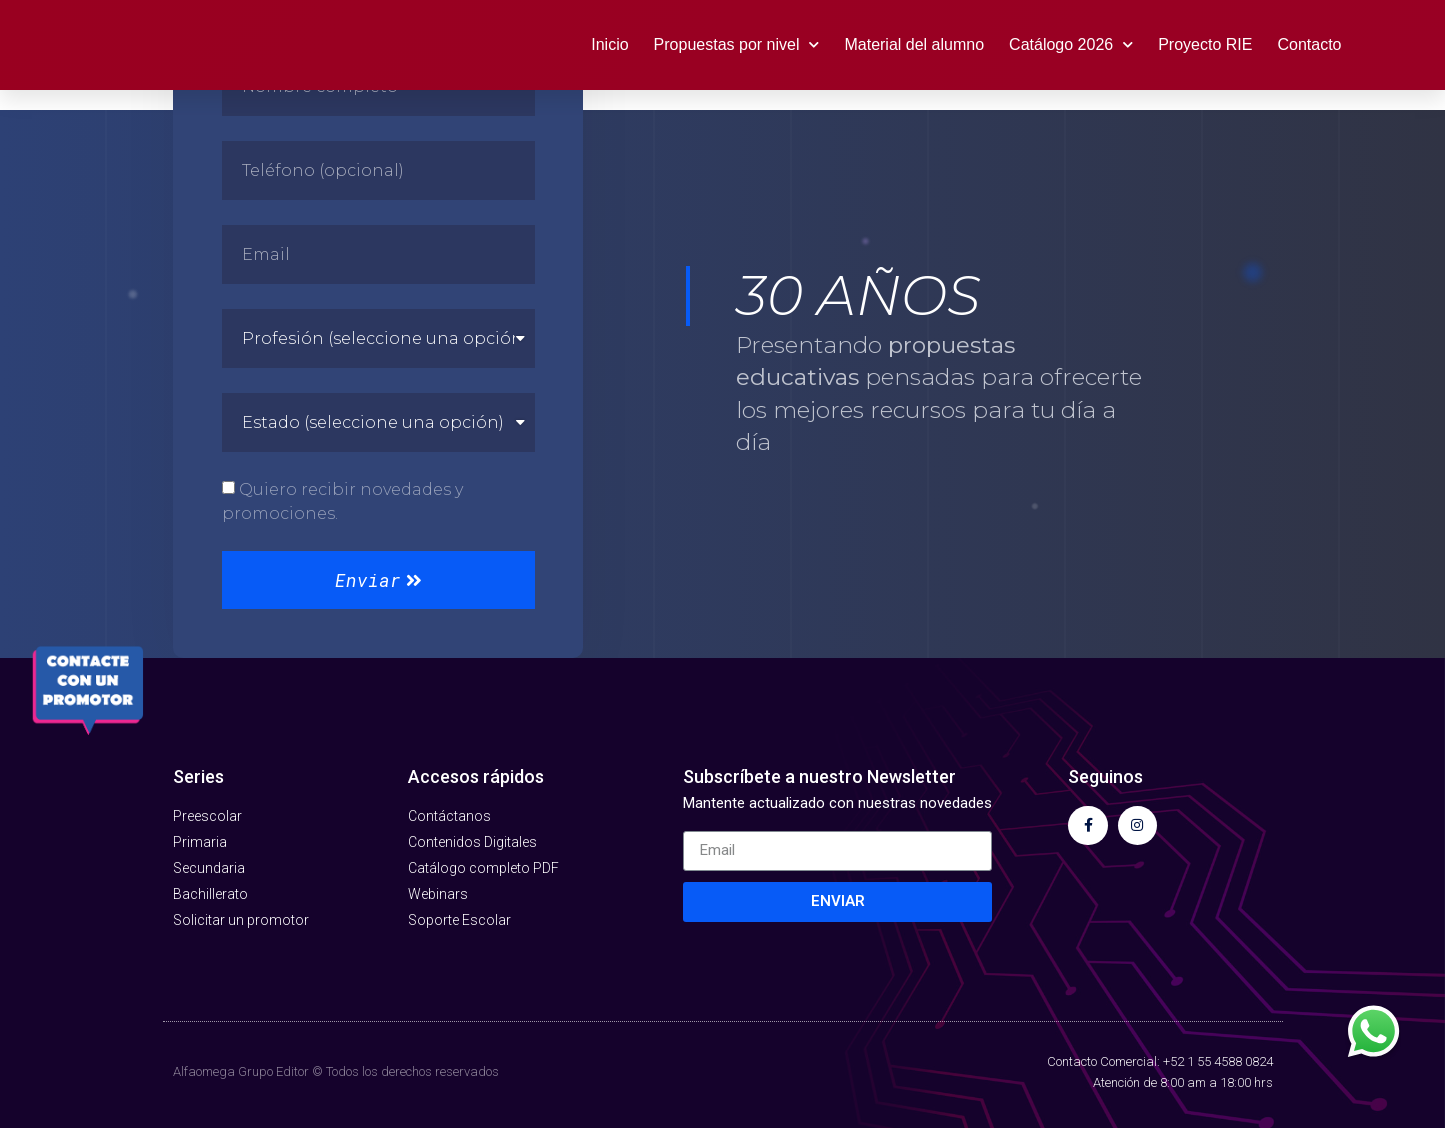 This screenshot has width=1445, height=1128. I want to click on Proyecto RIE, so click(1205, 44).